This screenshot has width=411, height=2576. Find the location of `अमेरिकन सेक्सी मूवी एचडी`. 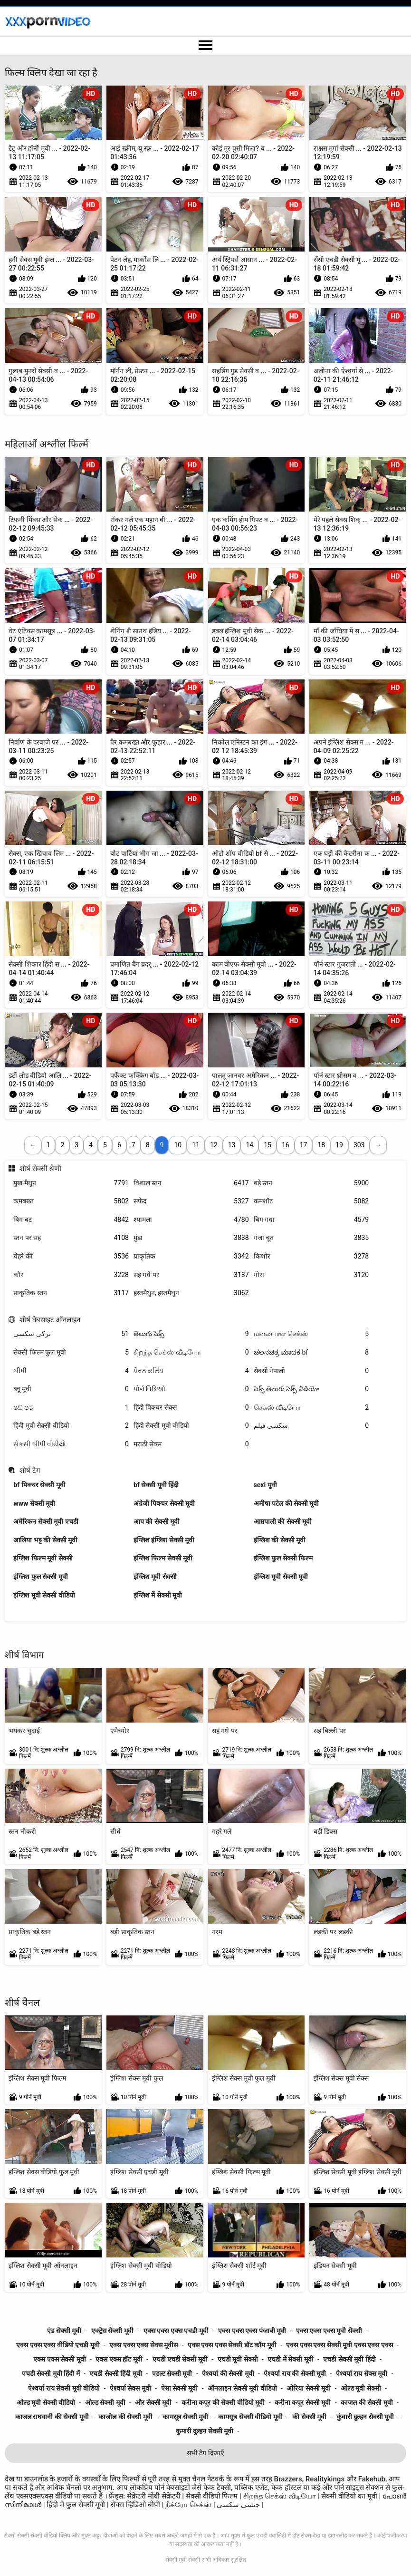

अमेरिकन सेक्सी मूवी एचडी is located at coordinates (45, 1521).